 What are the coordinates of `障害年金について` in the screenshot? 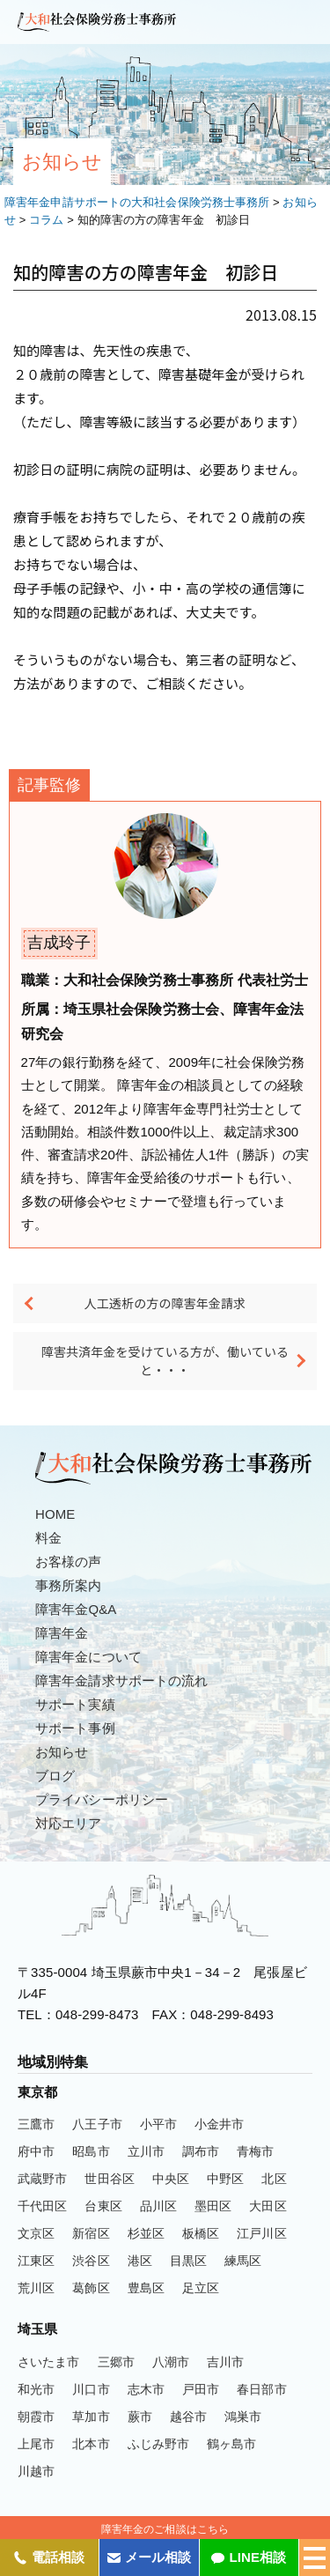 It's located at (88, 1656).